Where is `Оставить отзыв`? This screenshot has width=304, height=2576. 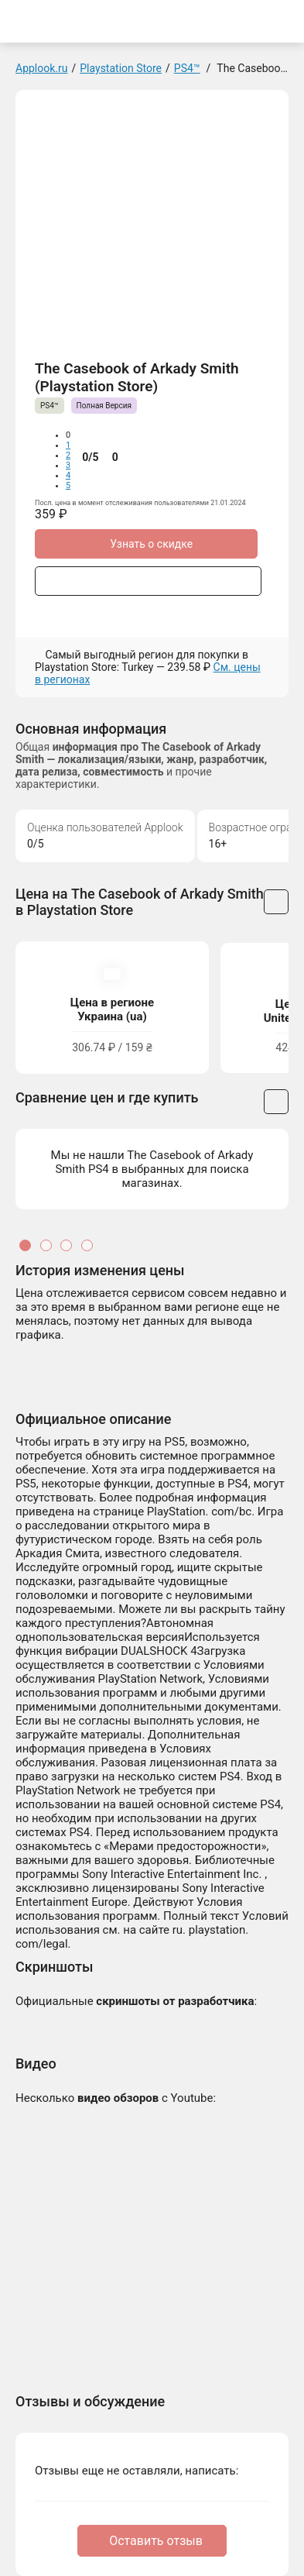 Оставить отзыв is located at coordinates (156, 2540).